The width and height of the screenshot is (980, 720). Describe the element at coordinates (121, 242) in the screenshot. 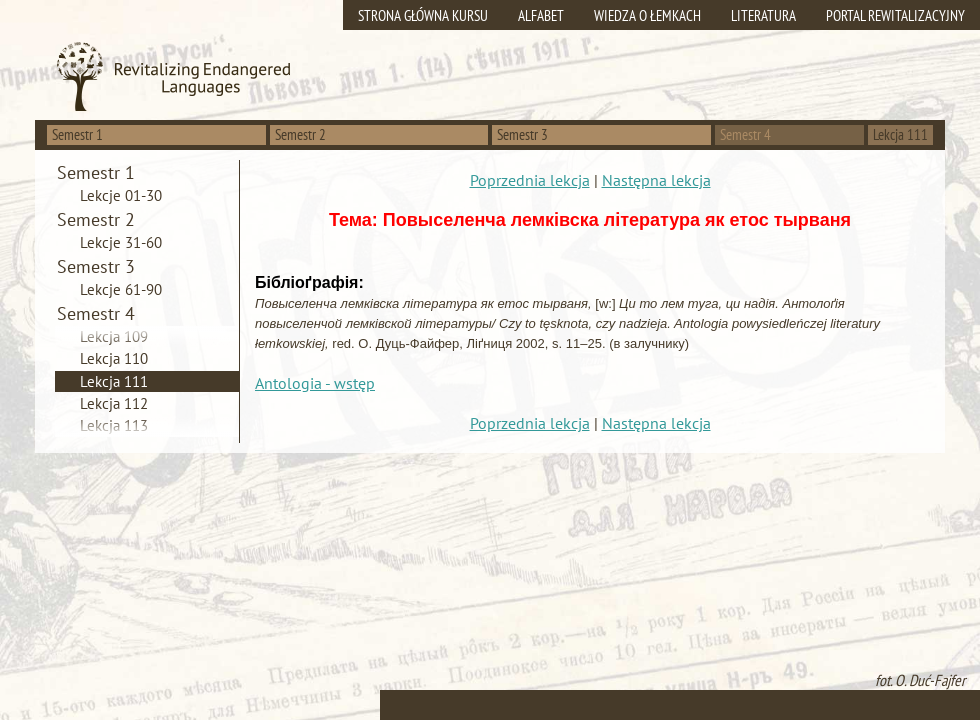

I see `Lekcje 31-60` at that location.